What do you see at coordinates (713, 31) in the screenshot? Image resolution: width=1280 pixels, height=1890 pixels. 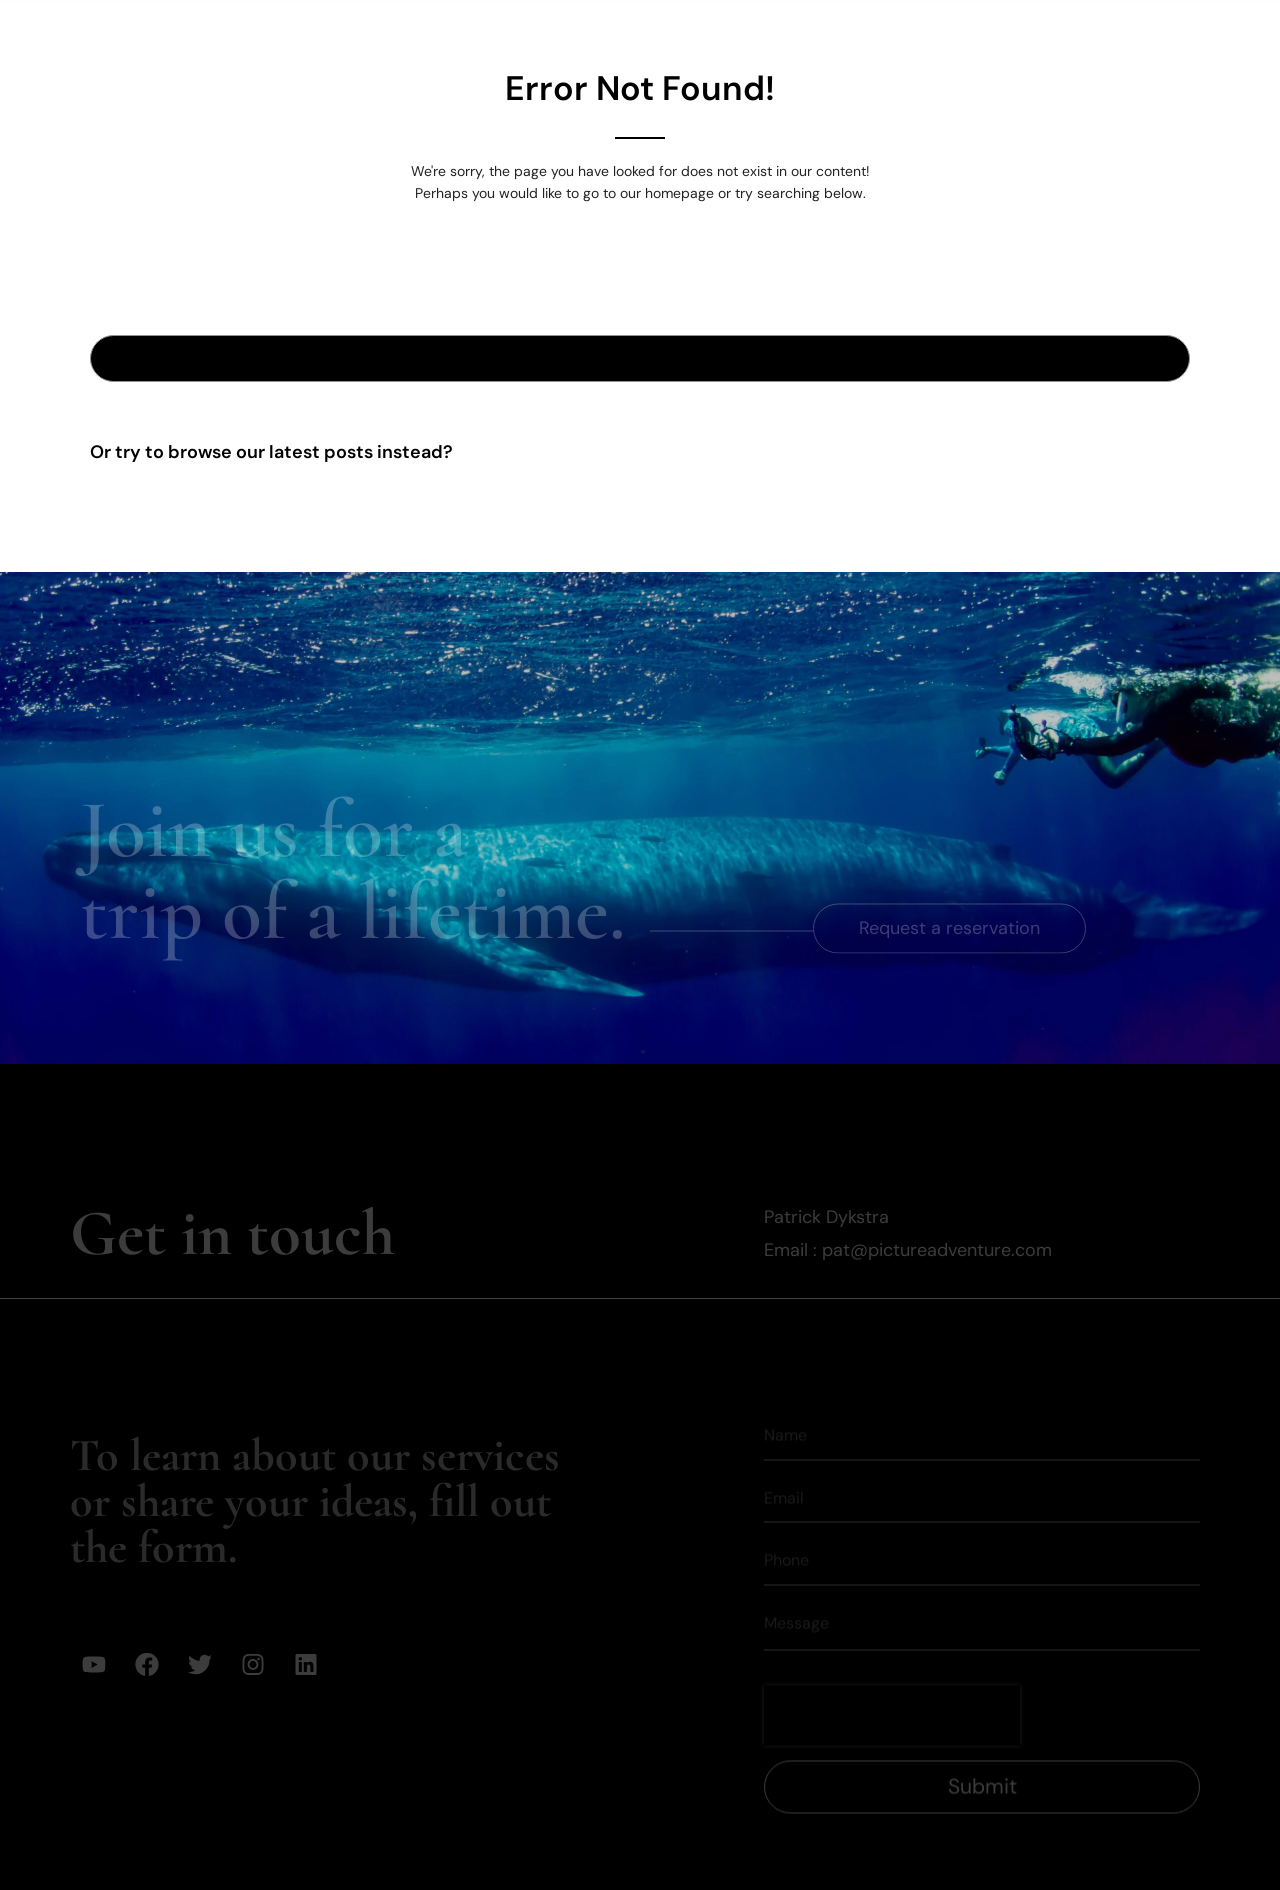 I see `Gallery` at bounding box center [713, 31].